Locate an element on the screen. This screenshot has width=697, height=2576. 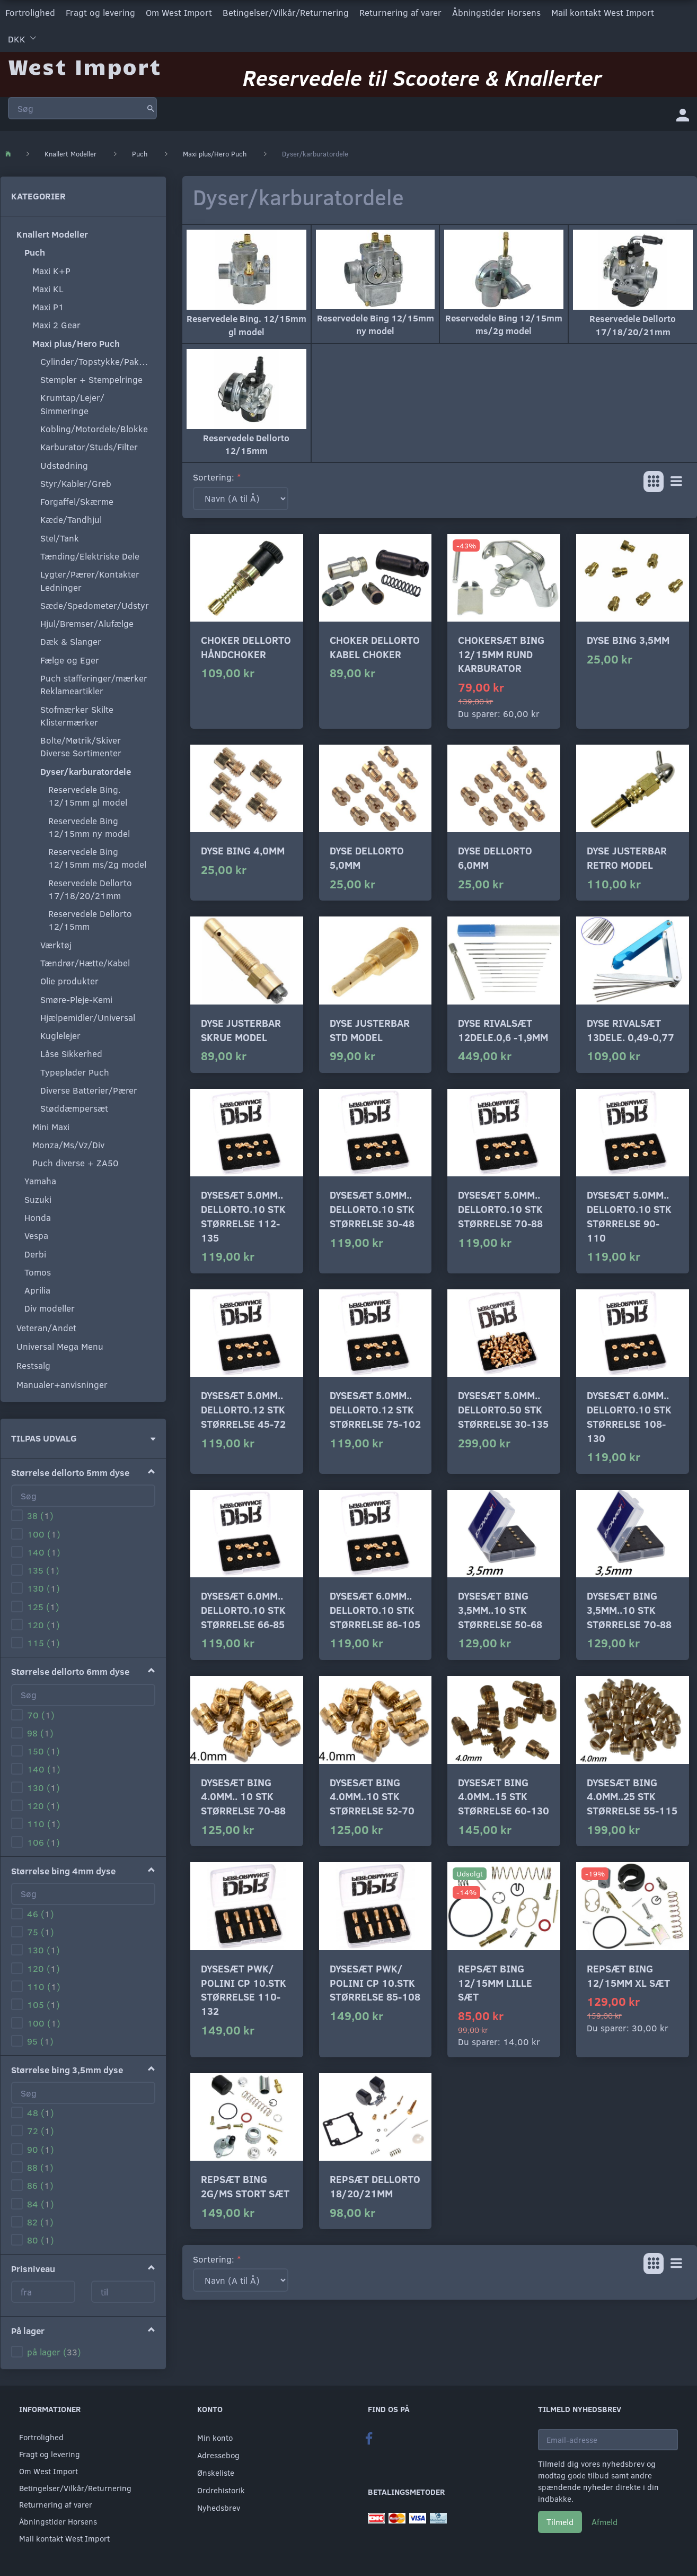
Åbningstider Horsens is located at coordinates (496, 12).